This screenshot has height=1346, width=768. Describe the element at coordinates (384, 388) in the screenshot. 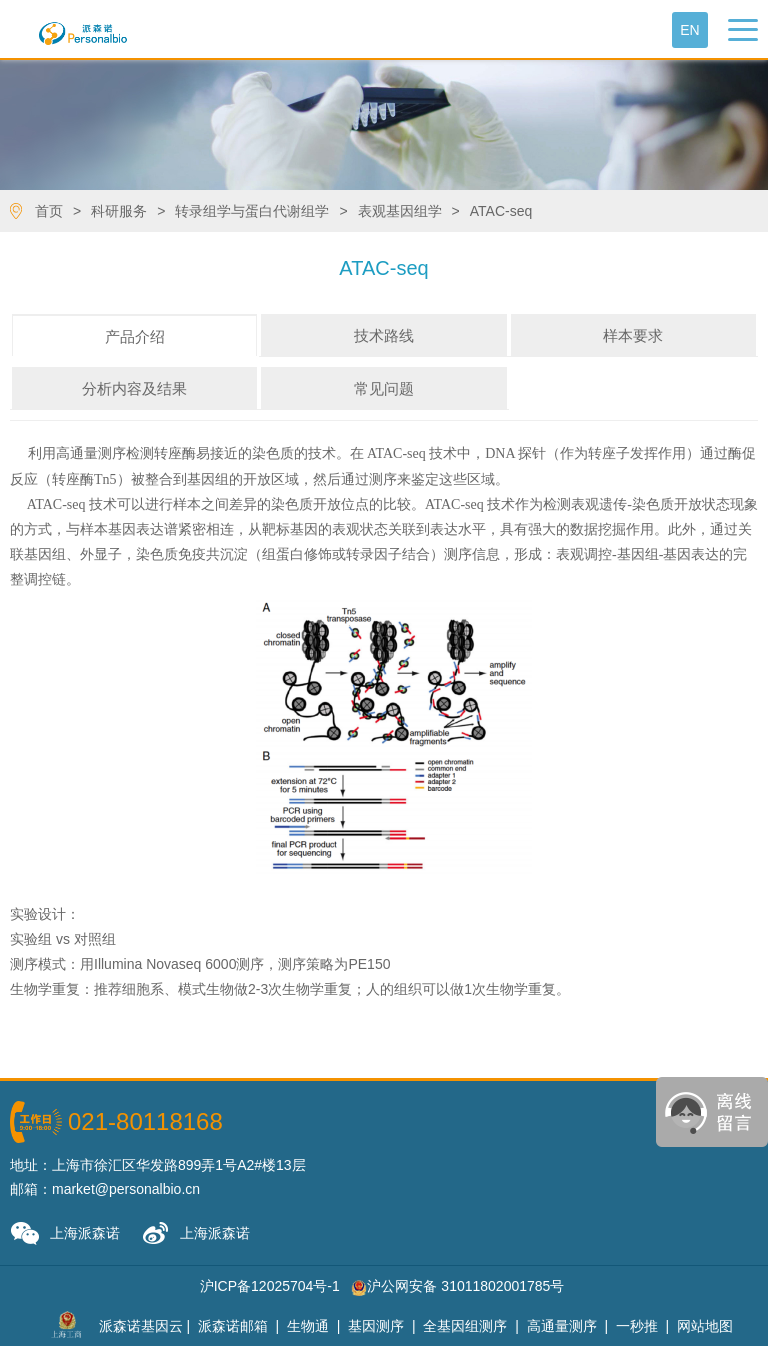

I see `常见问题` at that location.